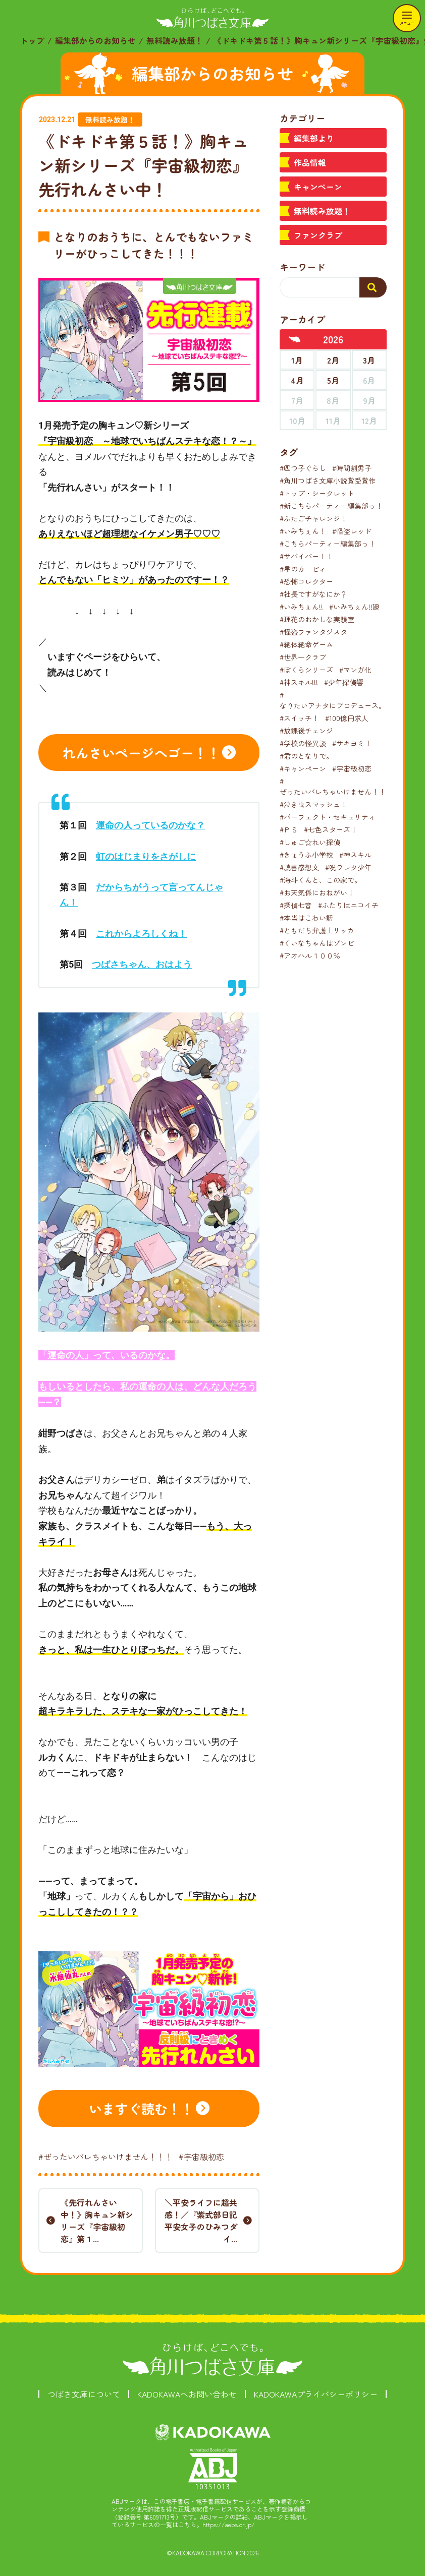  Describe the element at coordinates (317, 930) in the screenshot. I see `#ともだち弁護士リッカ` at that location.